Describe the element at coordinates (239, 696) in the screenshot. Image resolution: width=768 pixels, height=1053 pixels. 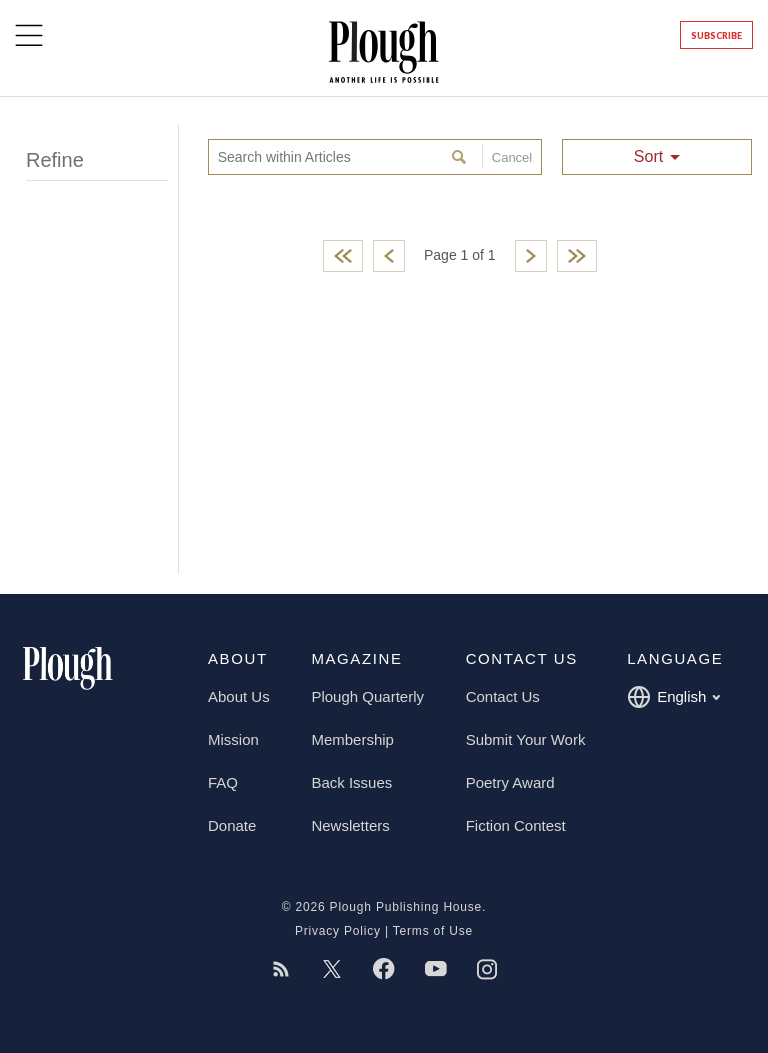
I see `About Us` at that location.